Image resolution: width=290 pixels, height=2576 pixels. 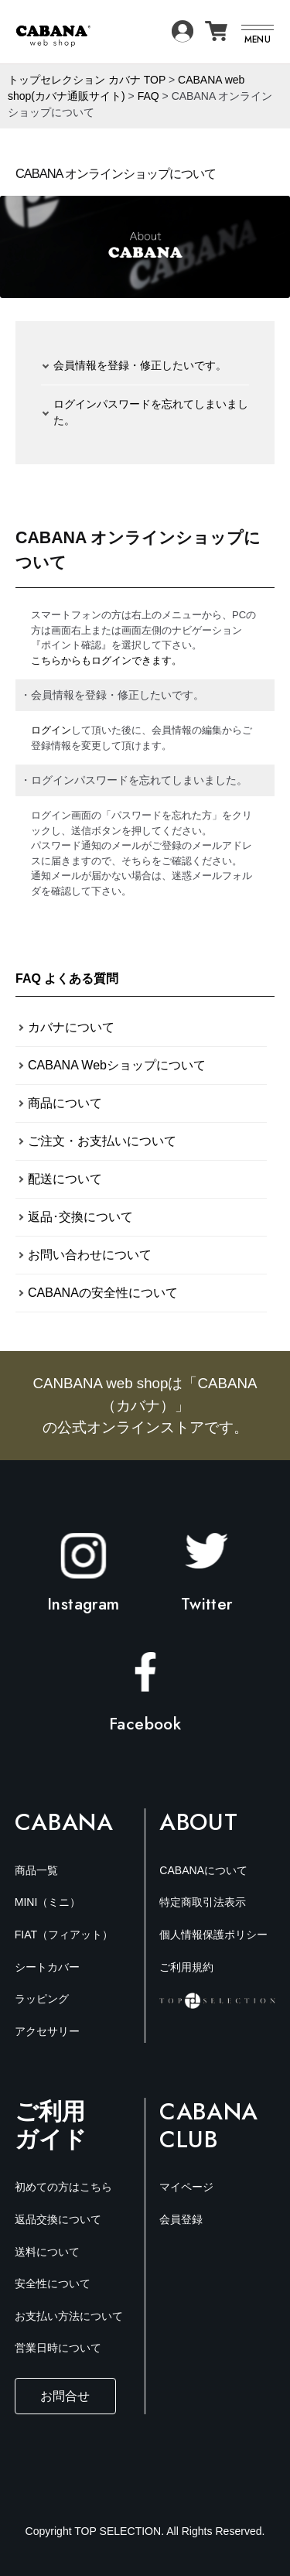 I want to click on 会員情報を登録・修正したいです。, so click(x=140, y=365).